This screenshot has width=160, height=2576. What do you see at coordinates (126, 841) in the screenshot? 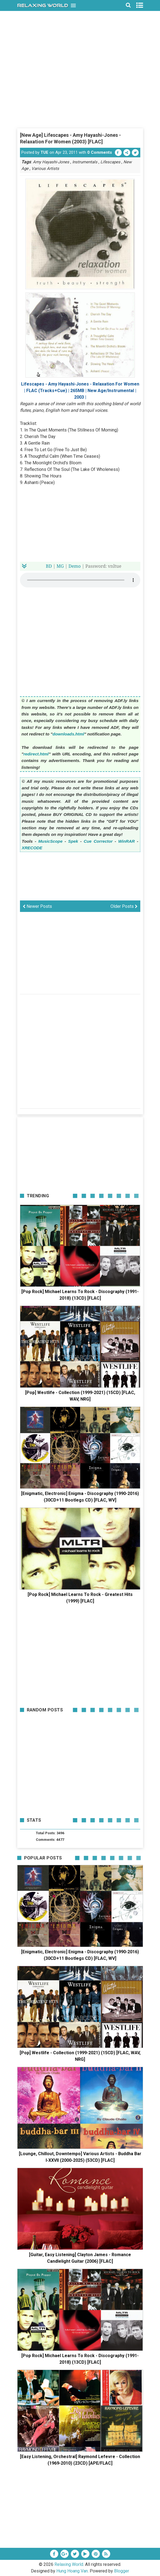
I see `WinRAR` at bounding box center [126, 841].